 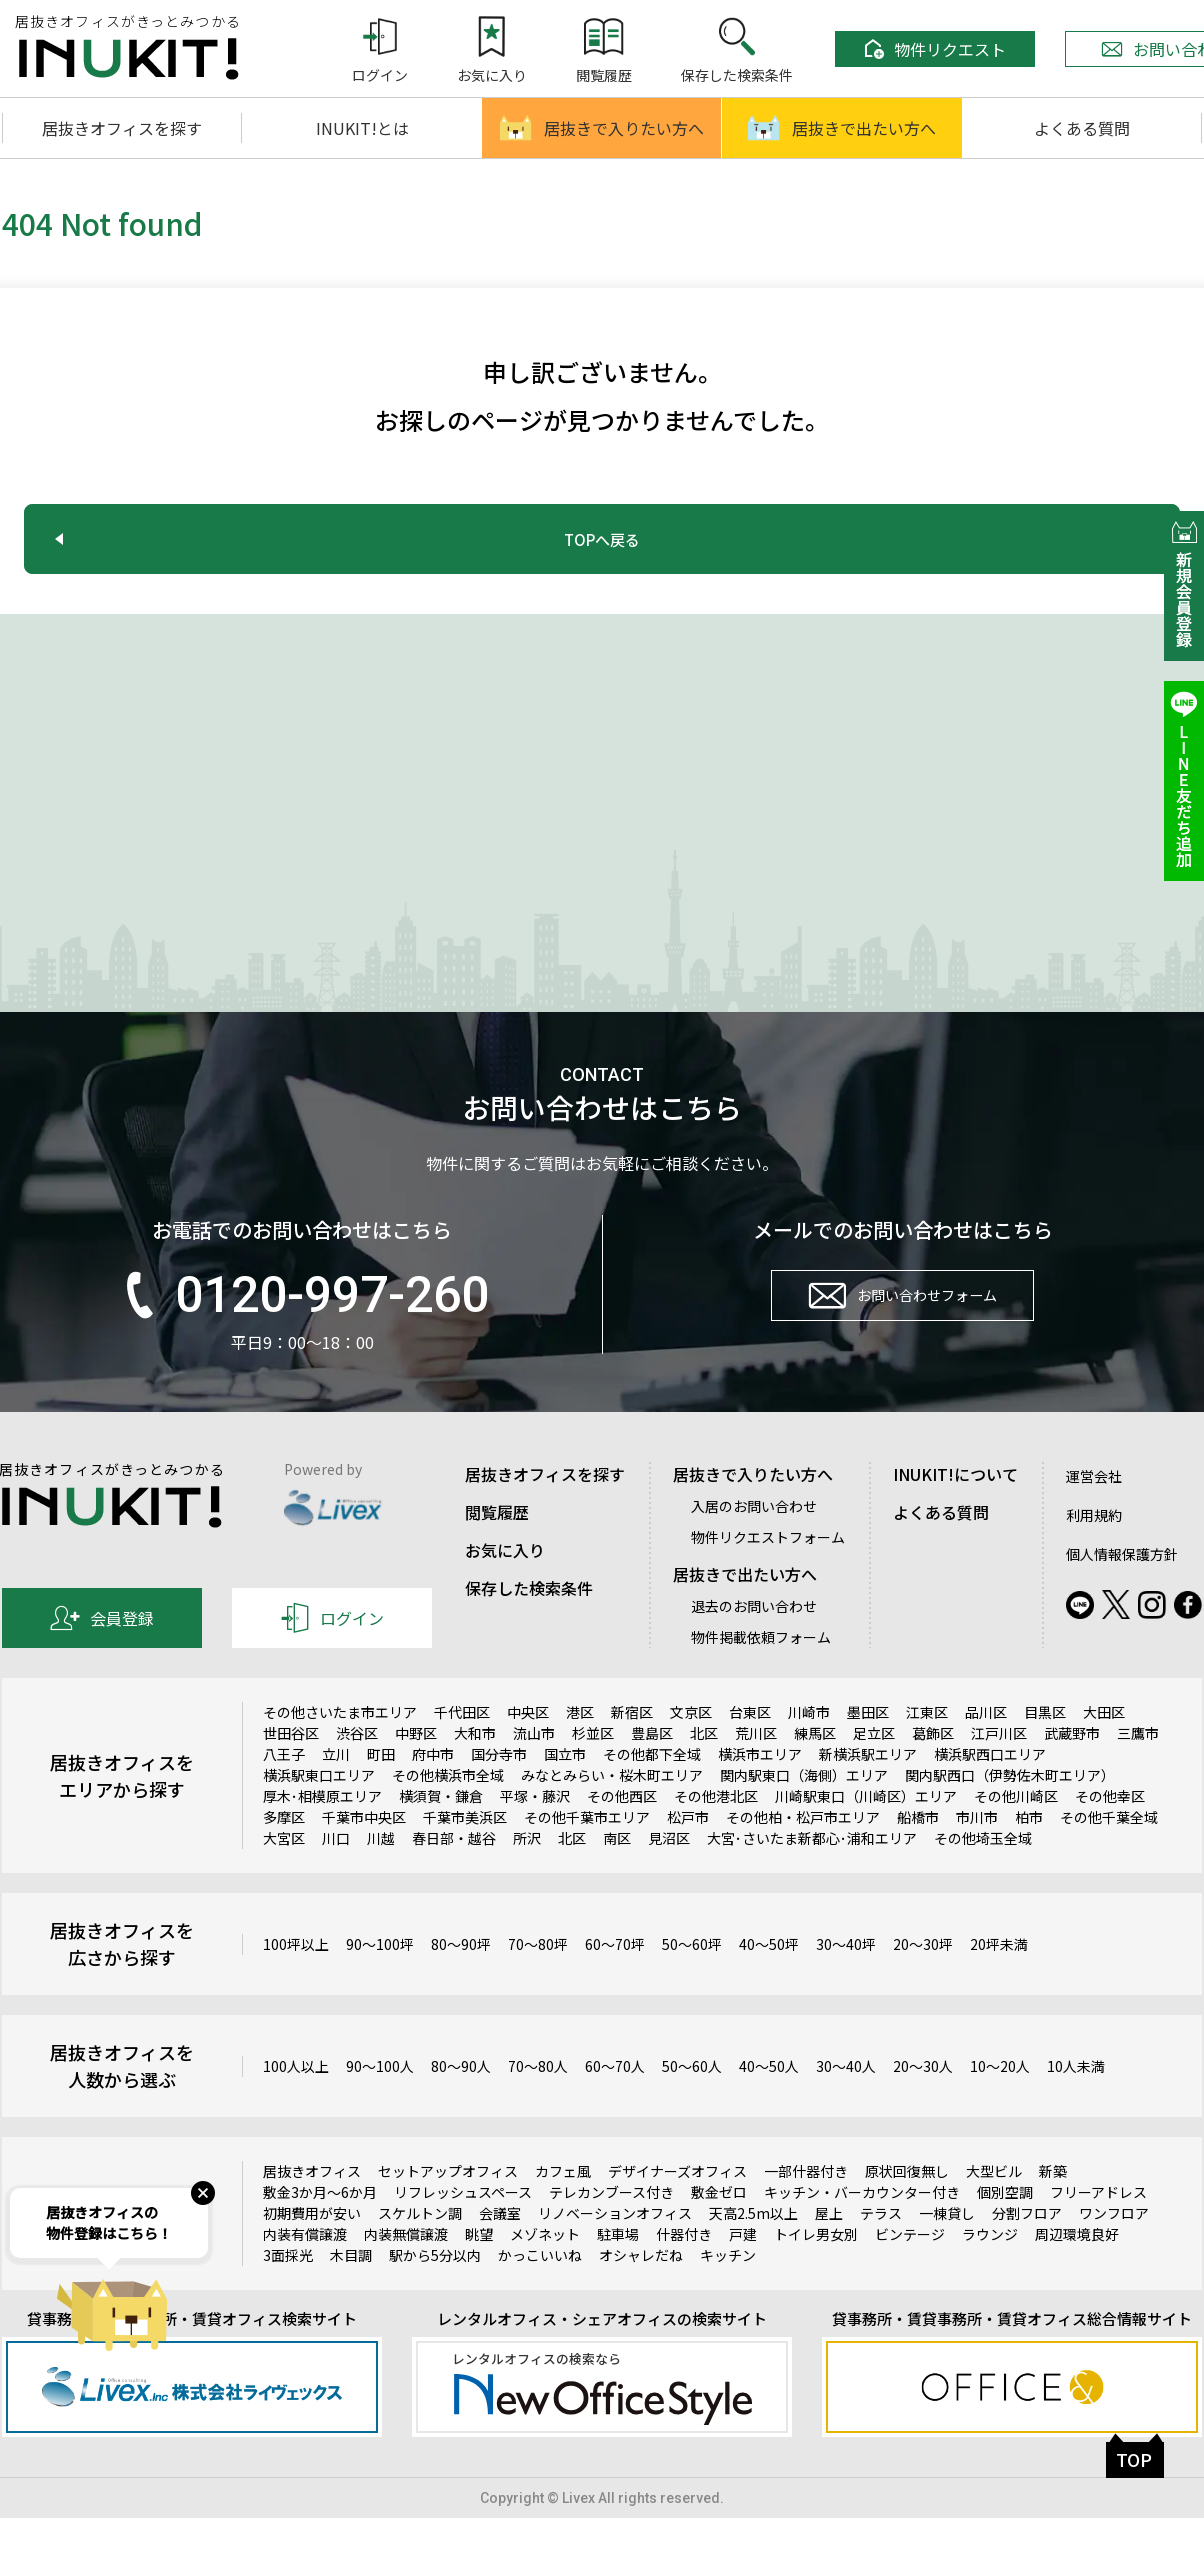 What do you see at coordinates (475, 1772) in the screenshot?
I see `大和市` at bounding box center [475, 1772].